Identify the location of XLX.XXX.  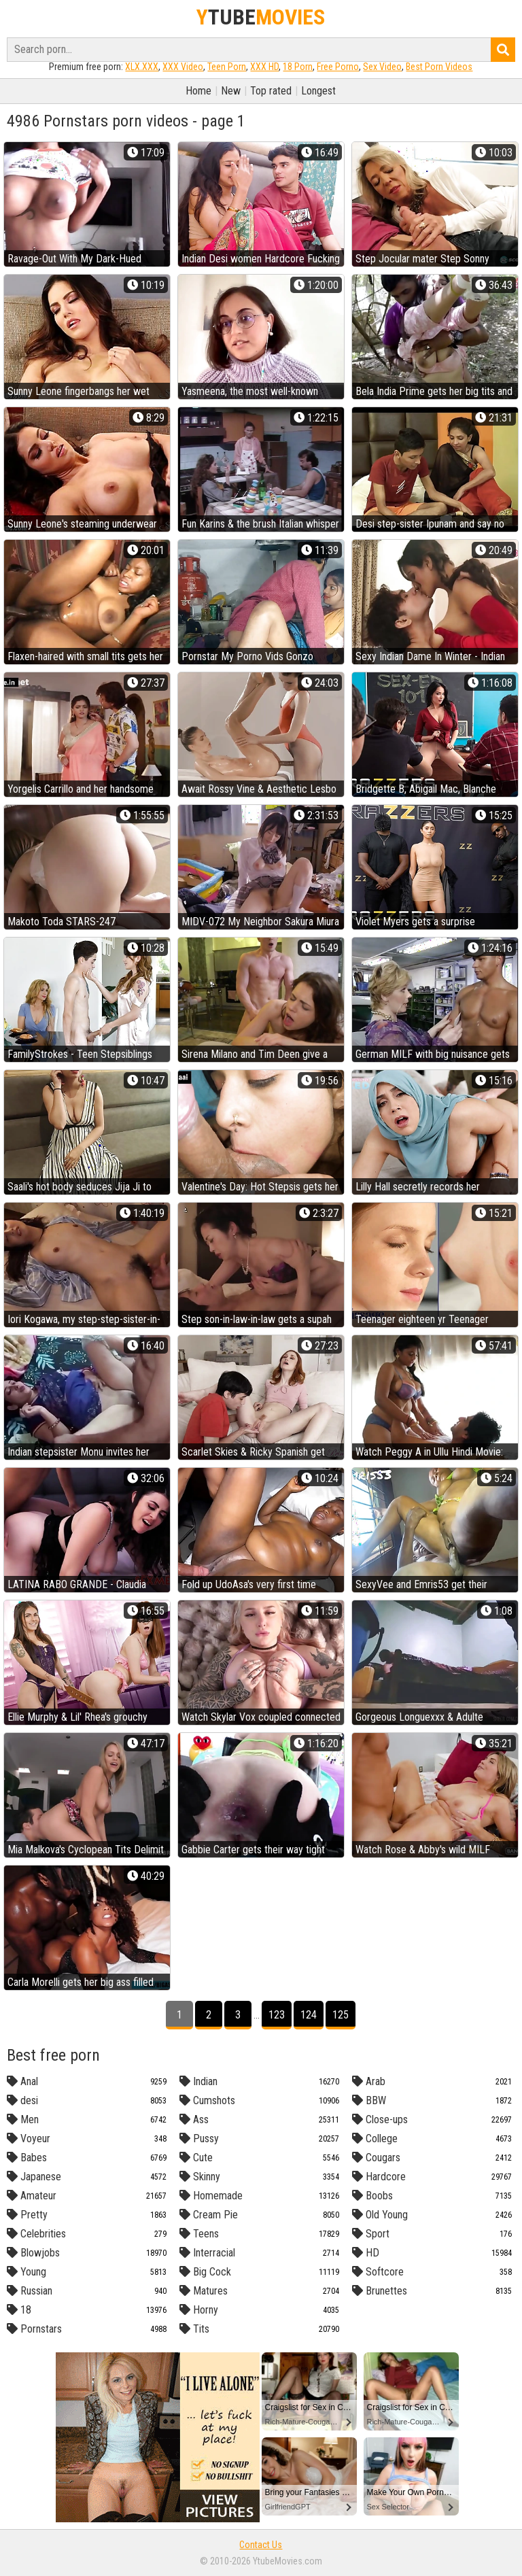
(141, 66).